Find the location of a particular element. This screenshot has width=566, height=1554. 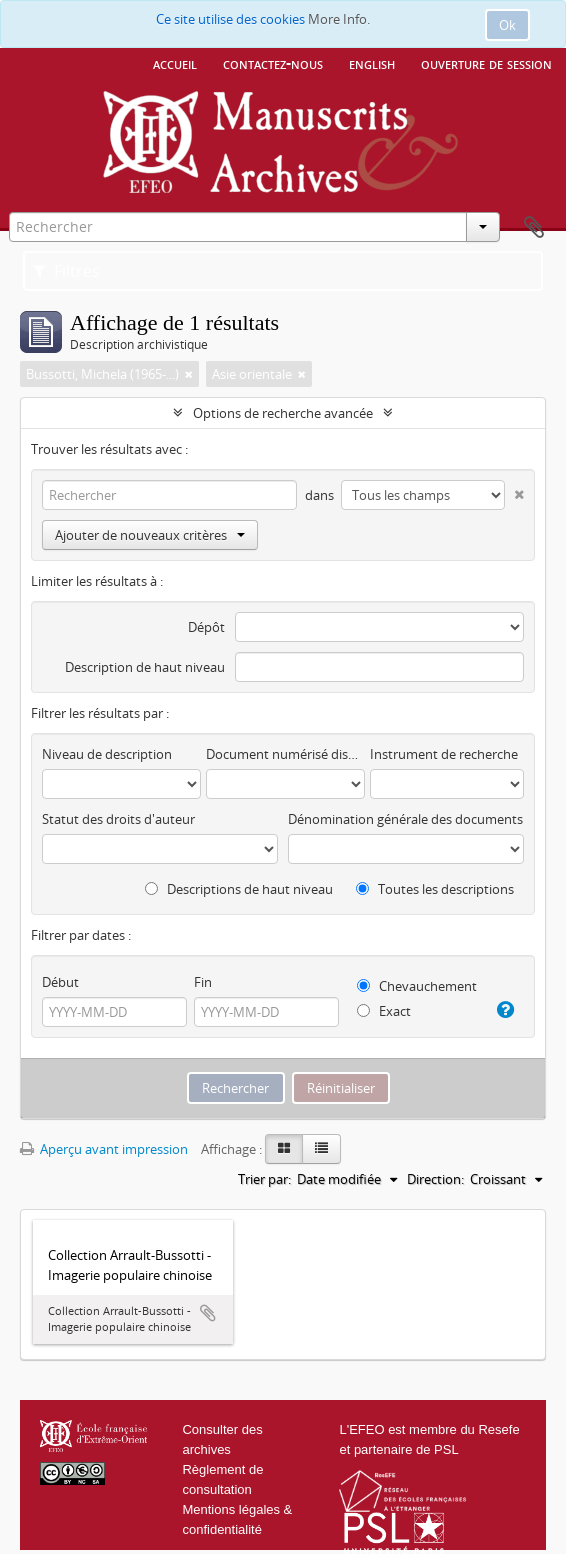

Dépôt is located at coordinates (206, 627).